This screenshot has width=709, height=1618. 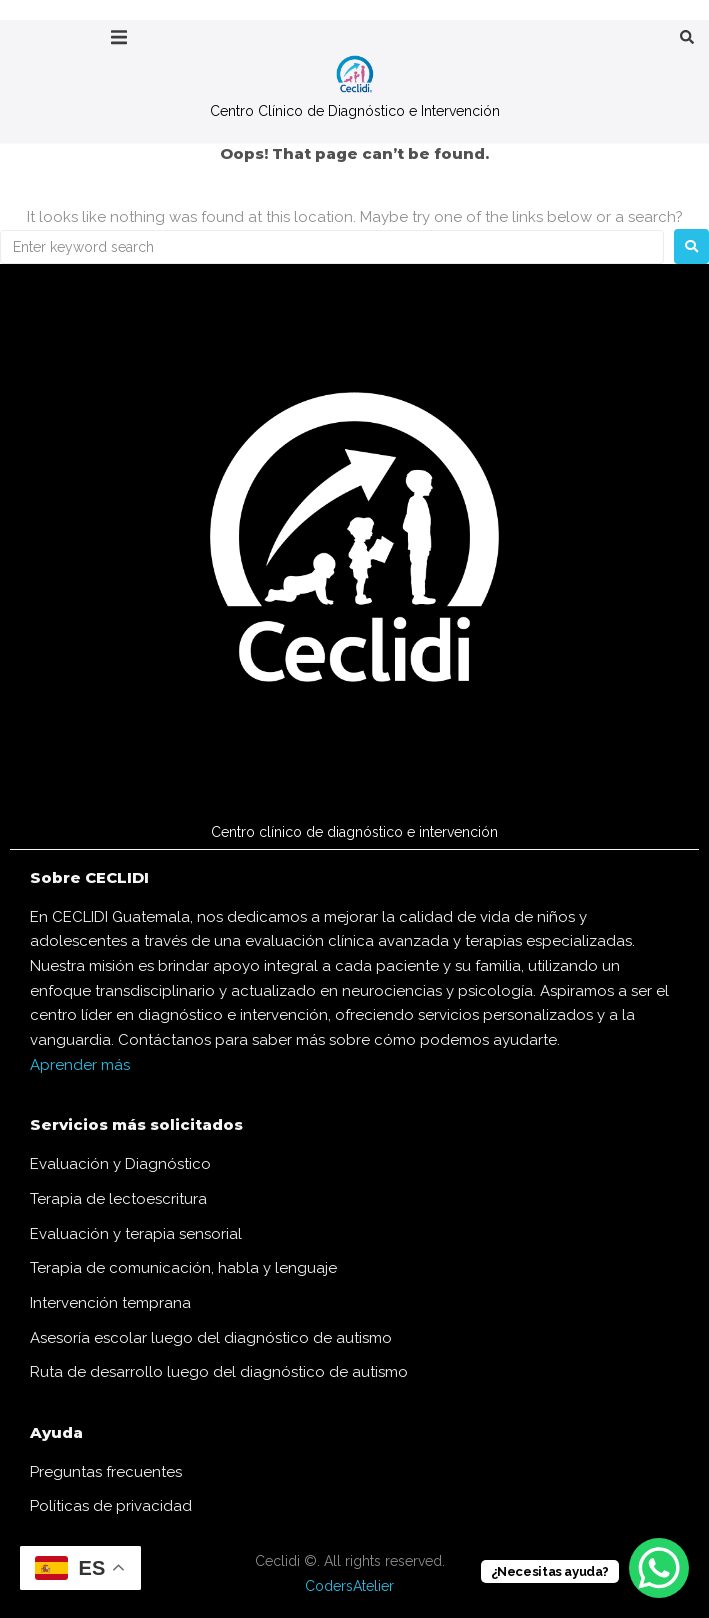 I want to click on CodersAtelier, so click(x=349, y=1586).